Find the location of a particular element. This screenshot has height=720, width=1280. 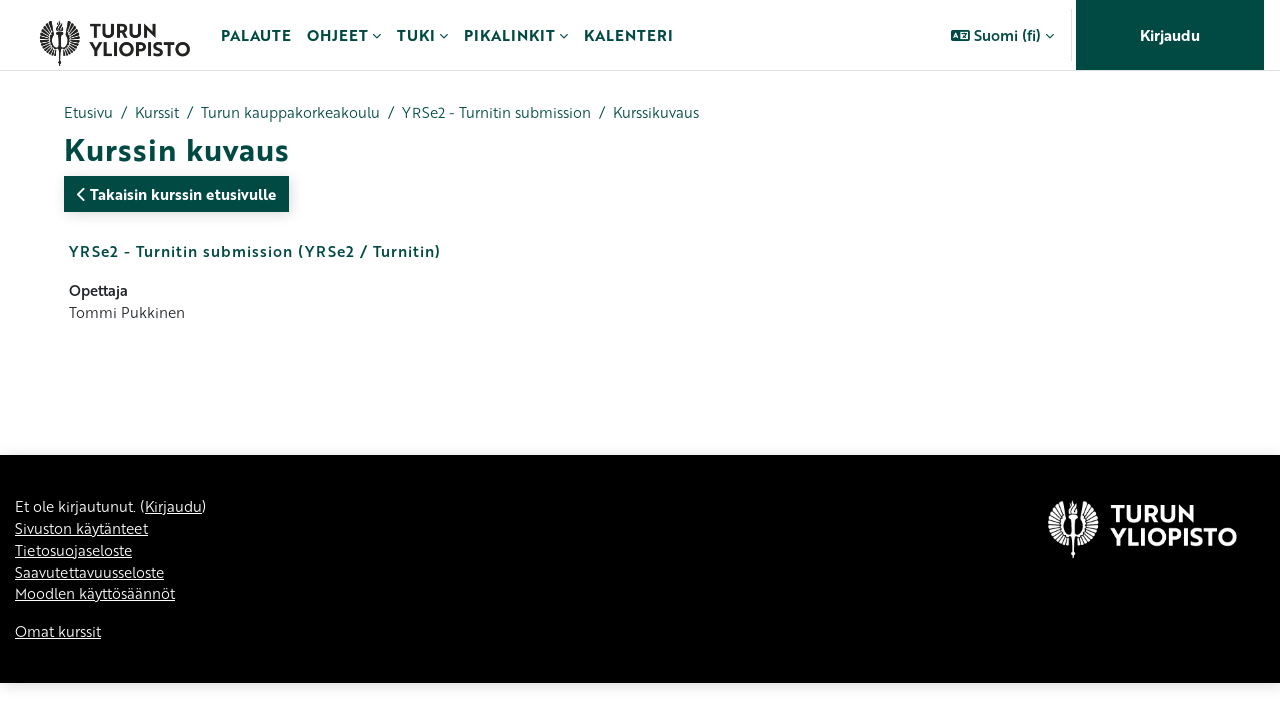

Moodlen käyttösäännöt is located at coordinates (99, 601).